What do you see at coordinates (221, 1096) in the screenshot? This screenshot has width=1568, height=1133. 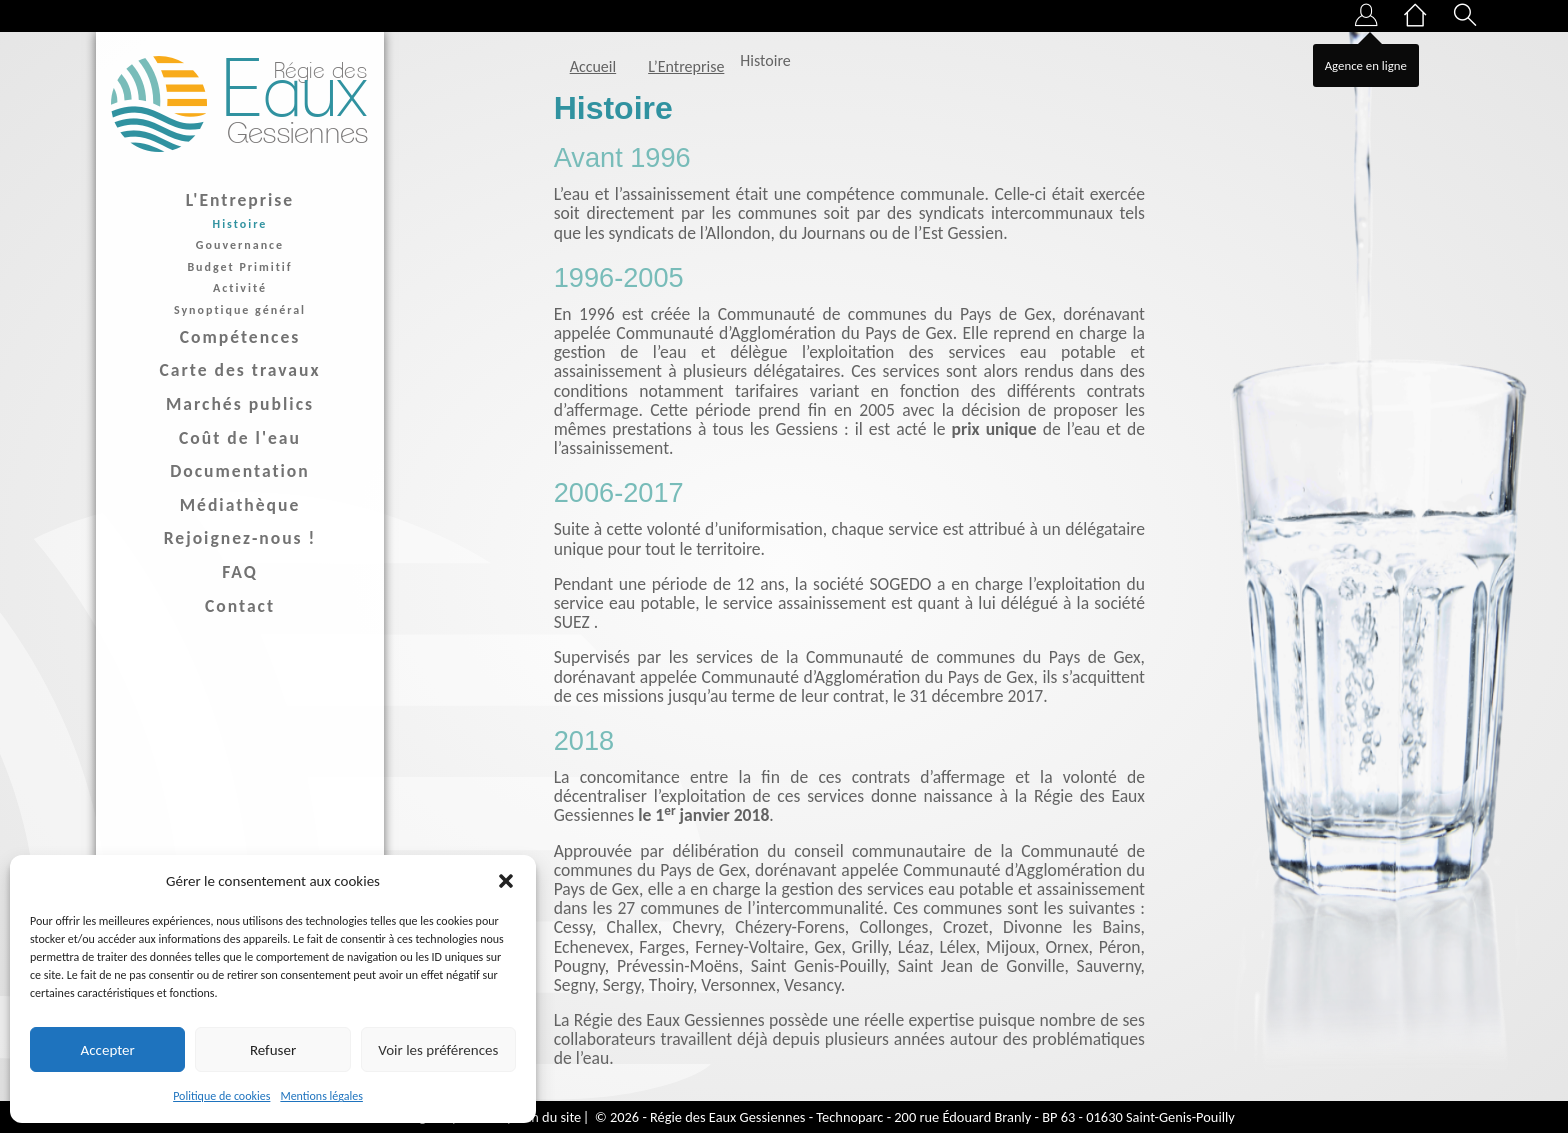 I see `Politique de cookies` at bounding box center [221, 1096].